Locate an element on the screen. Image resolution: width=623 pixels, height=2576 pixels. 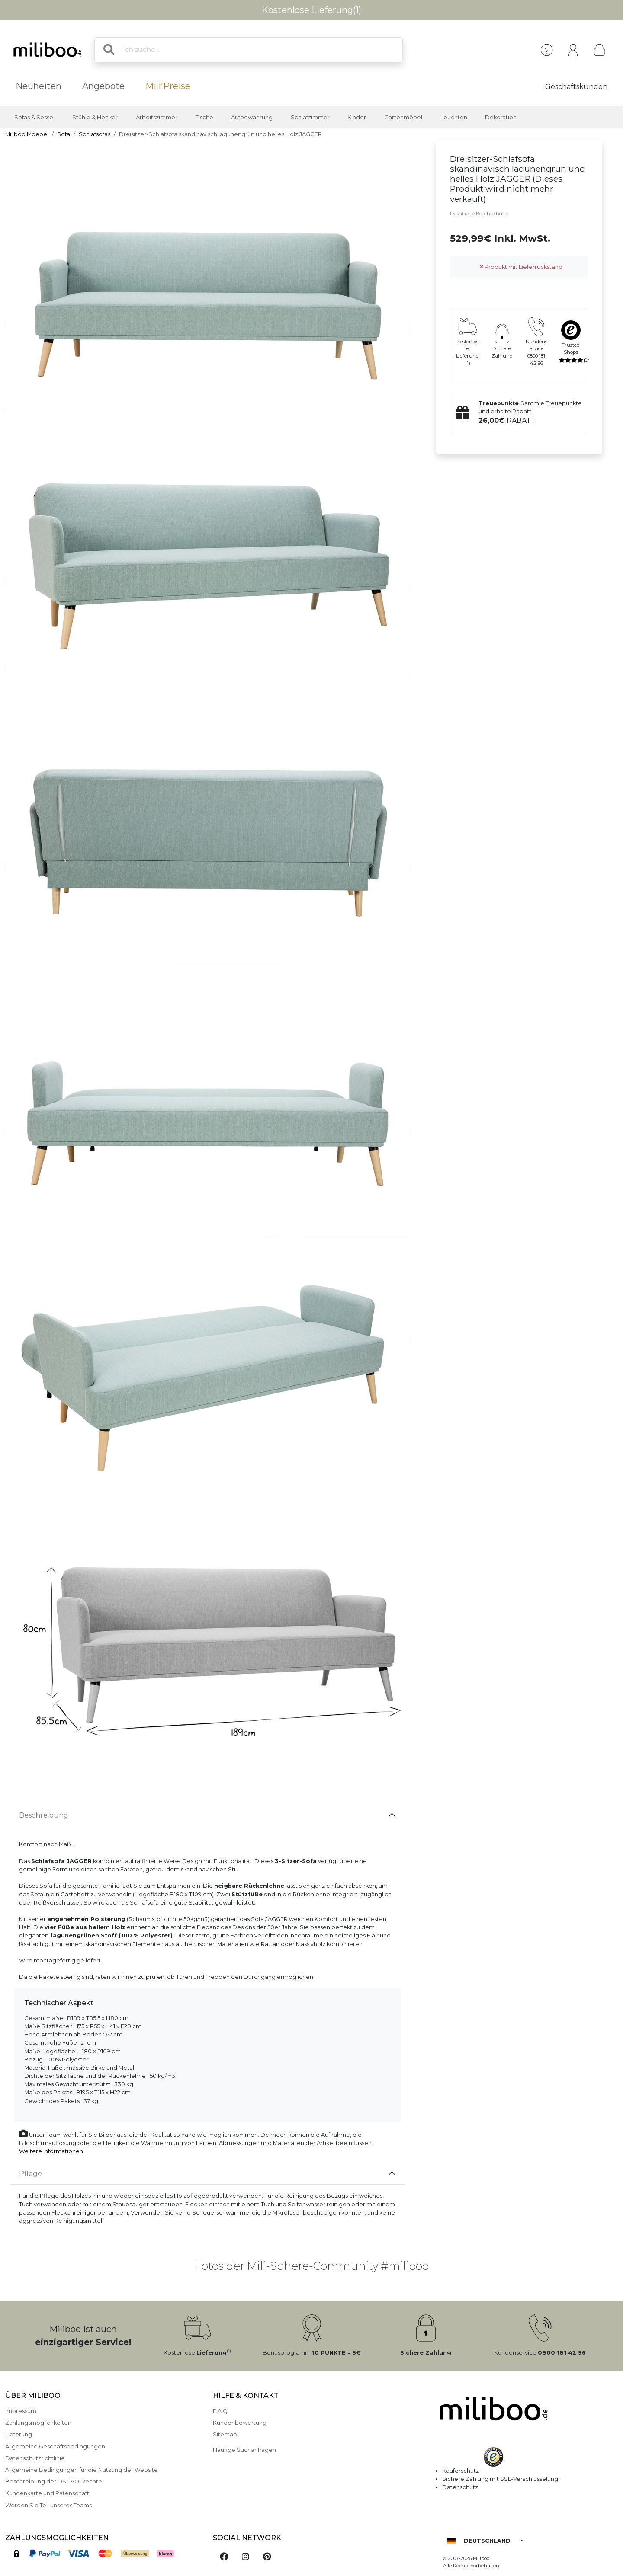
Angebote is located at coordinates (103, 86).